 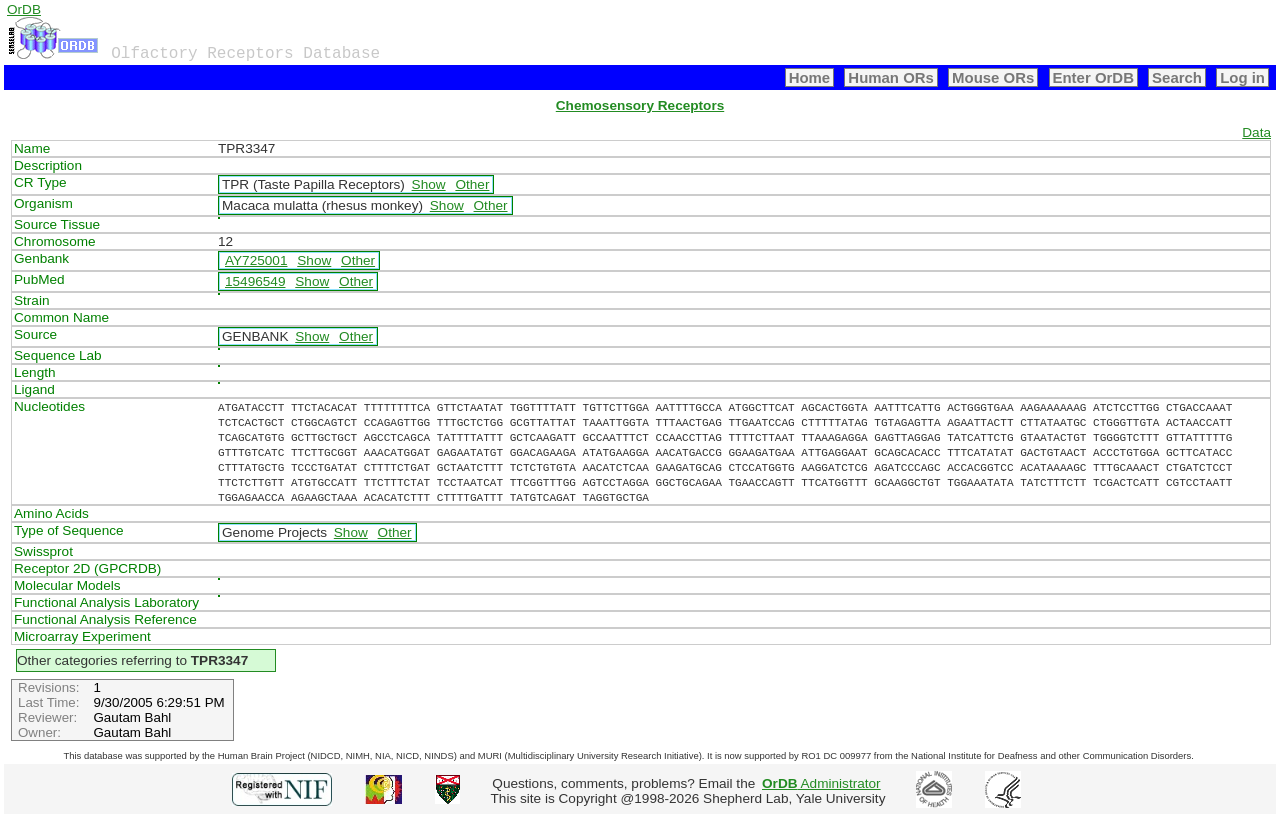 What do you see at coordinates (24, 9) in the screenshot?
I see `OrDB` at bounding box center [24, 9].